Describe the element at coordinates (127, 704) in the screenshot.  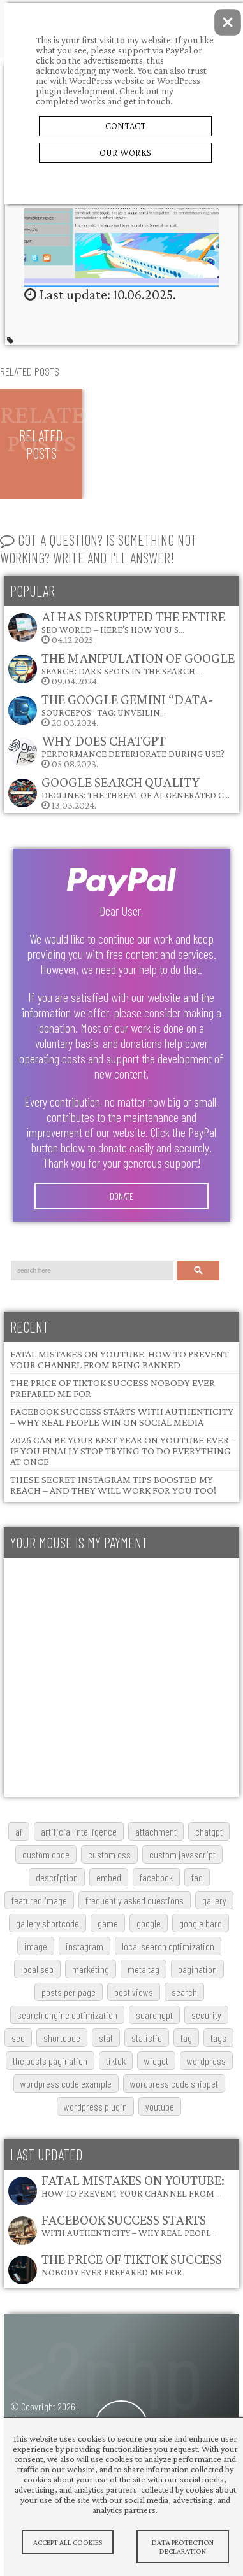
I see `The Google Gemini “data-sourcepos” Tag: Unveilin…` at that location.